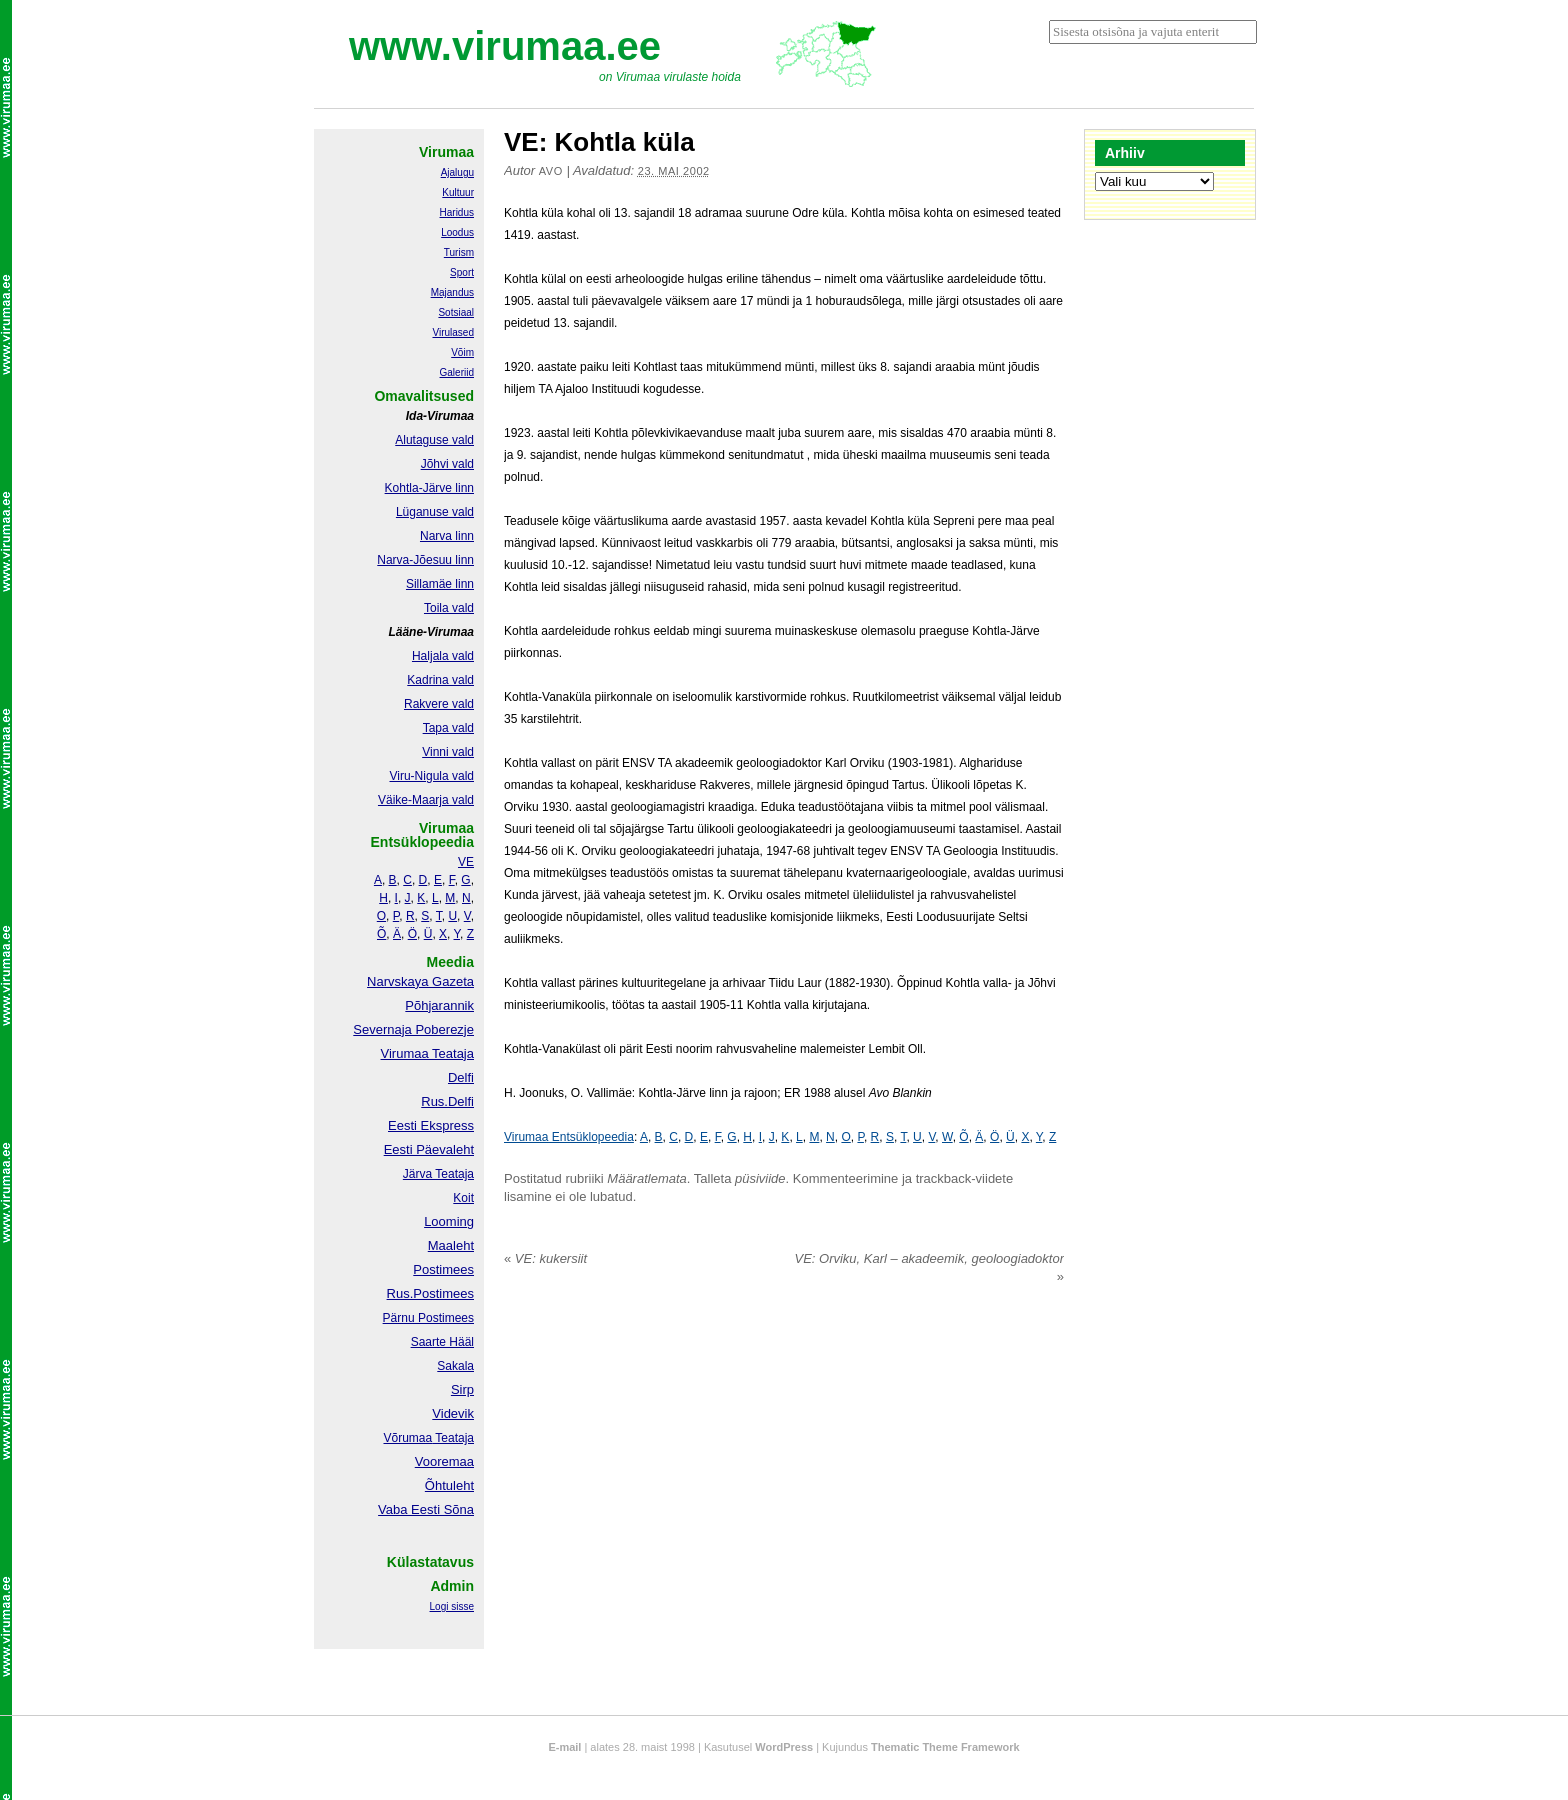 The width and height of the screenshot is (1568, 1800). Describe the element at coordinates (545, 1258) in the screenshot. I see `VE: kukersiit` at that location.